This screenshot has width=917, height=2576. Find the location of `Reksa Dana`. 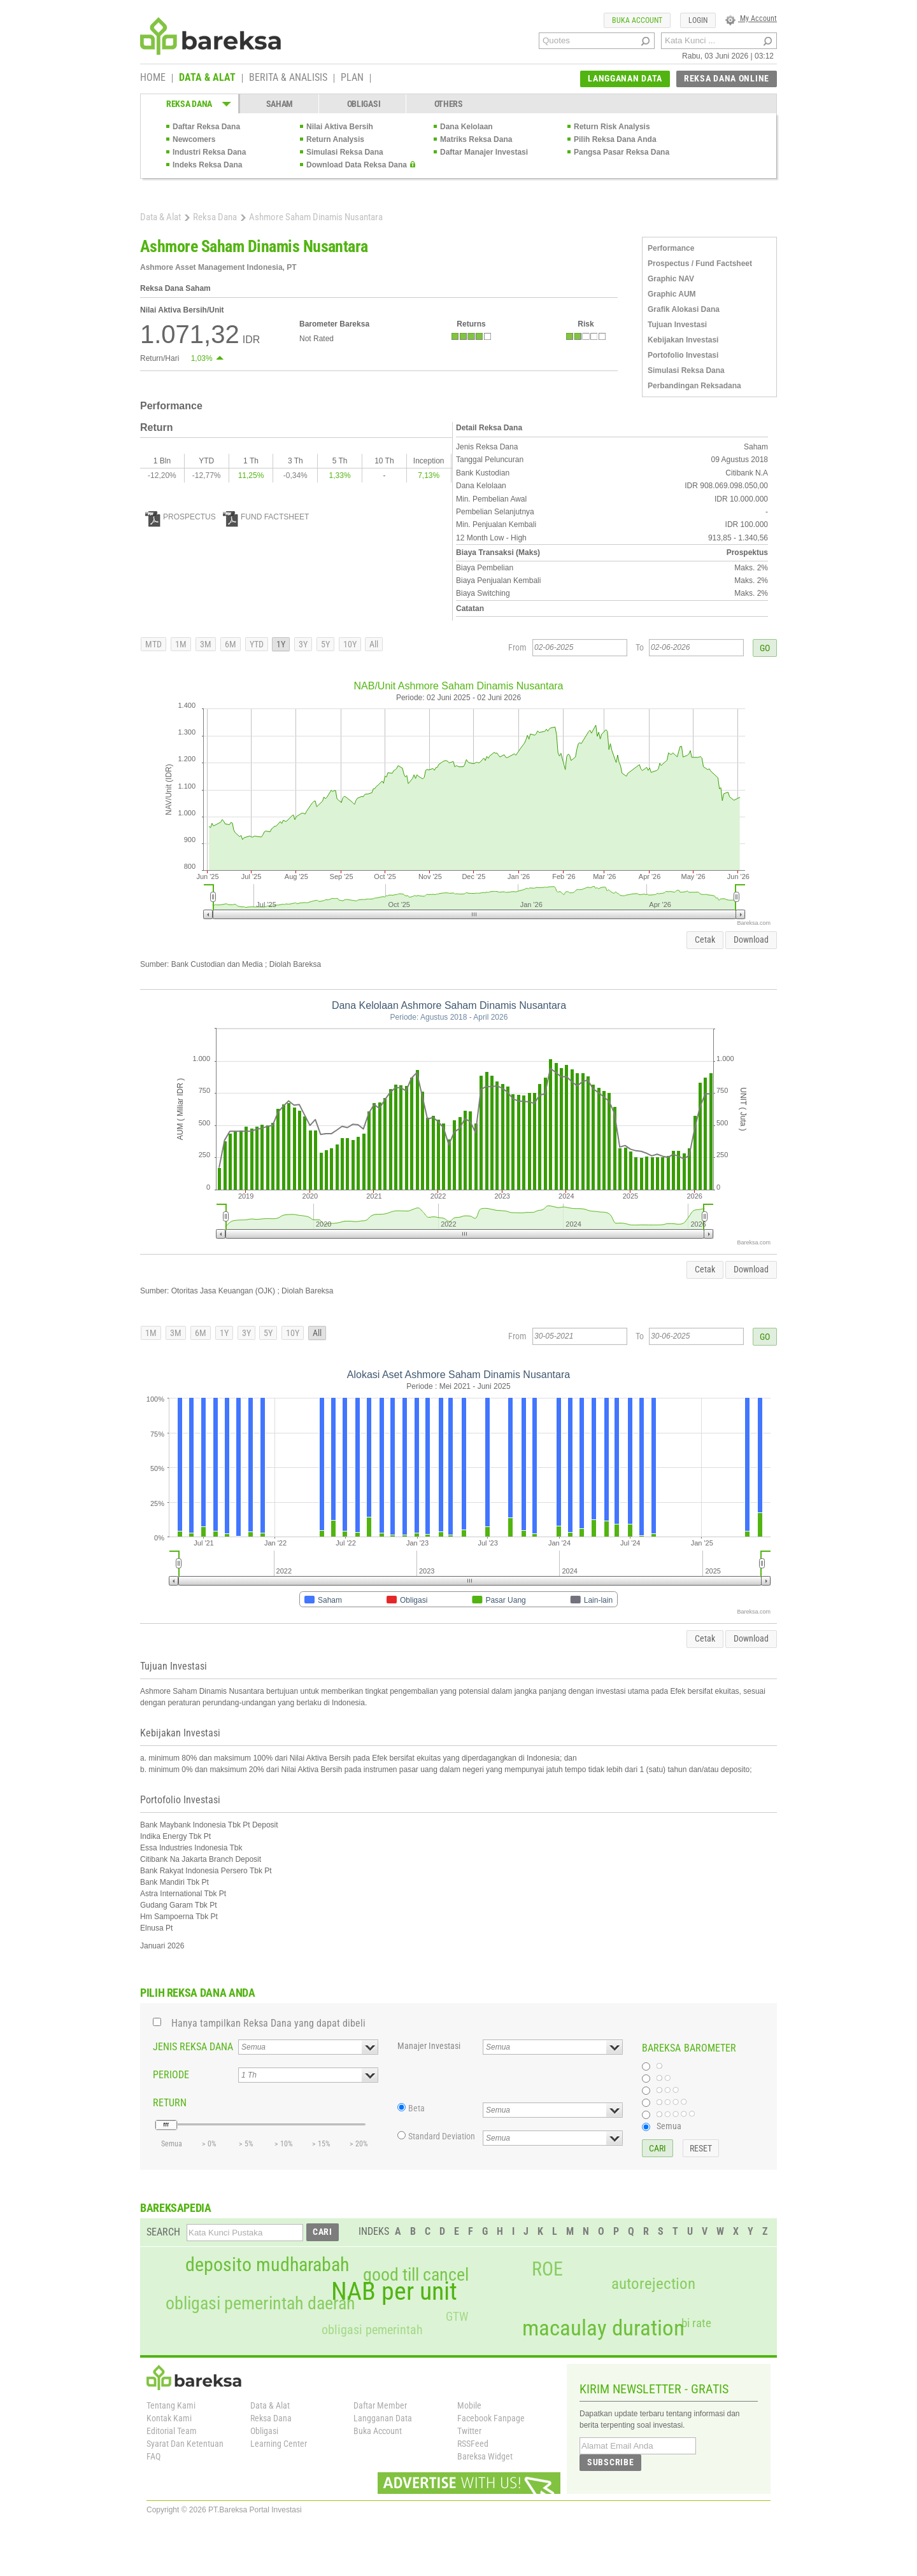

Reksa Dana is located at coordinates (215, 217).